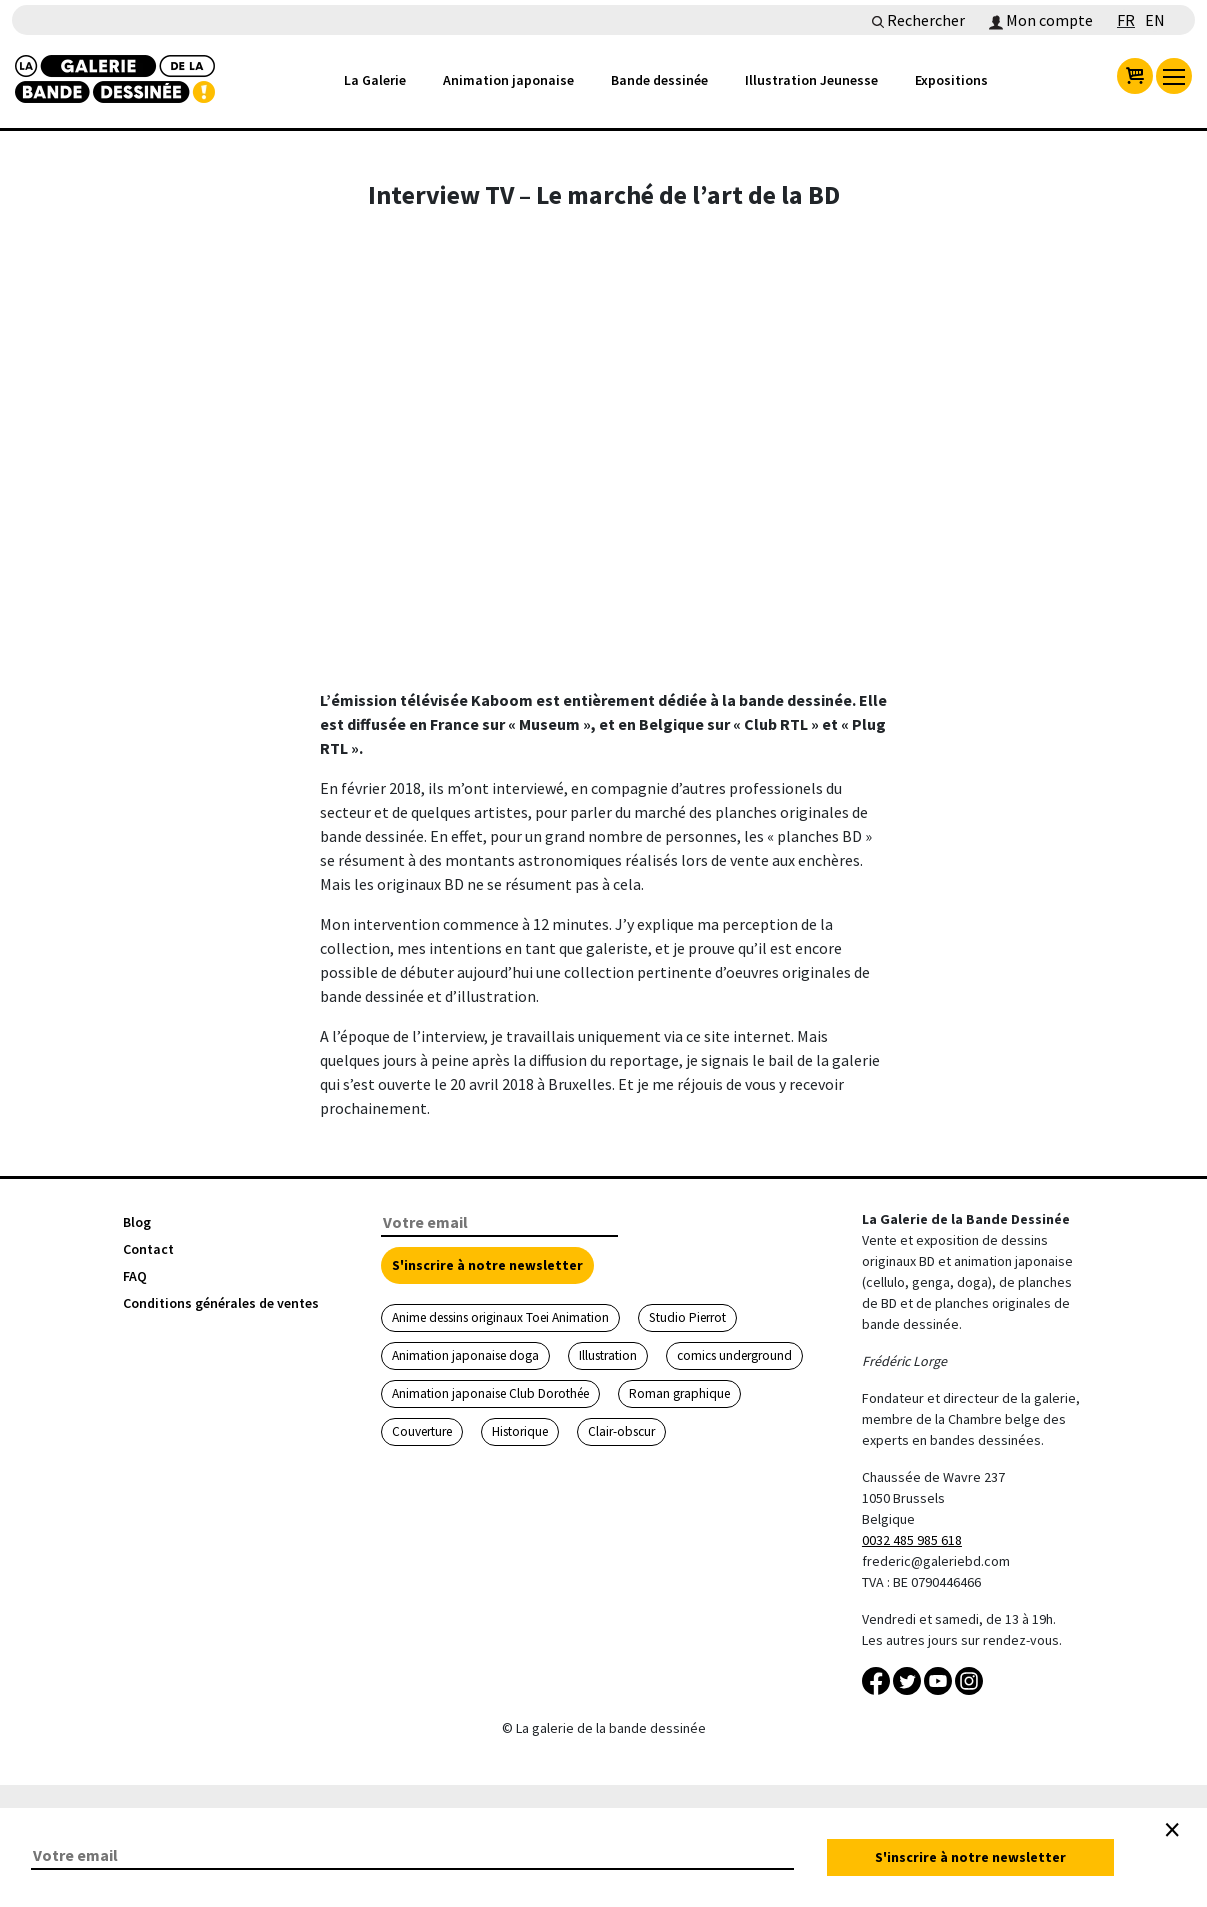 This screenshot has width=1207, height=1907. What do you see at coordinates (221, 1303) in the screenshot?
I see `Conditions générales de ventes` at bounding box center [221, 1303].